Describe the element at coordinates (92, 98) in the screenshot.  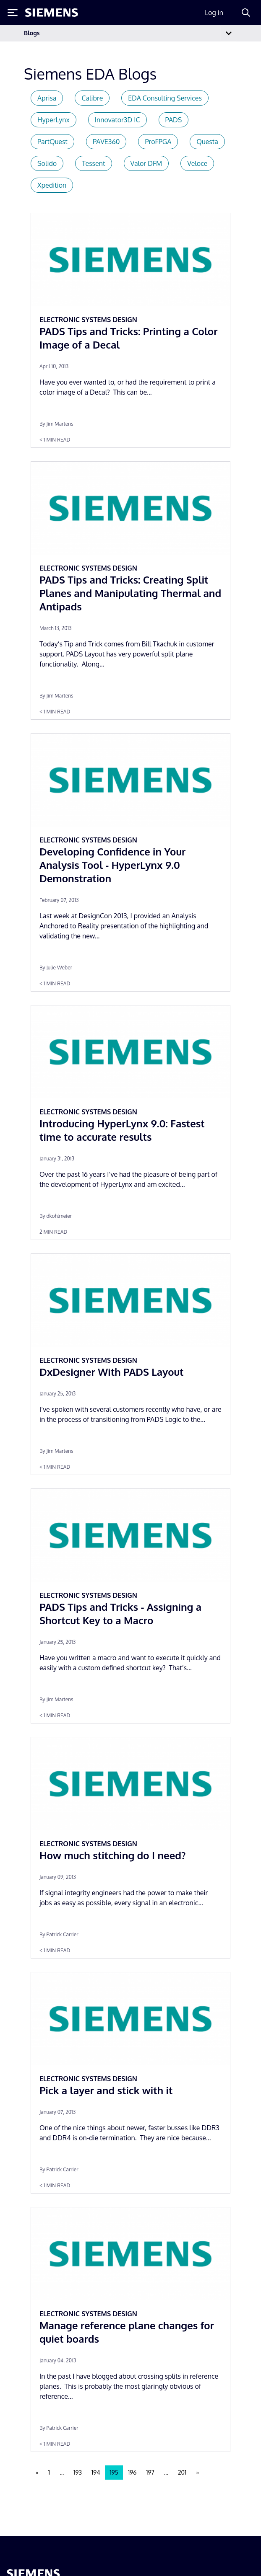
I see `Calibre` at that location.